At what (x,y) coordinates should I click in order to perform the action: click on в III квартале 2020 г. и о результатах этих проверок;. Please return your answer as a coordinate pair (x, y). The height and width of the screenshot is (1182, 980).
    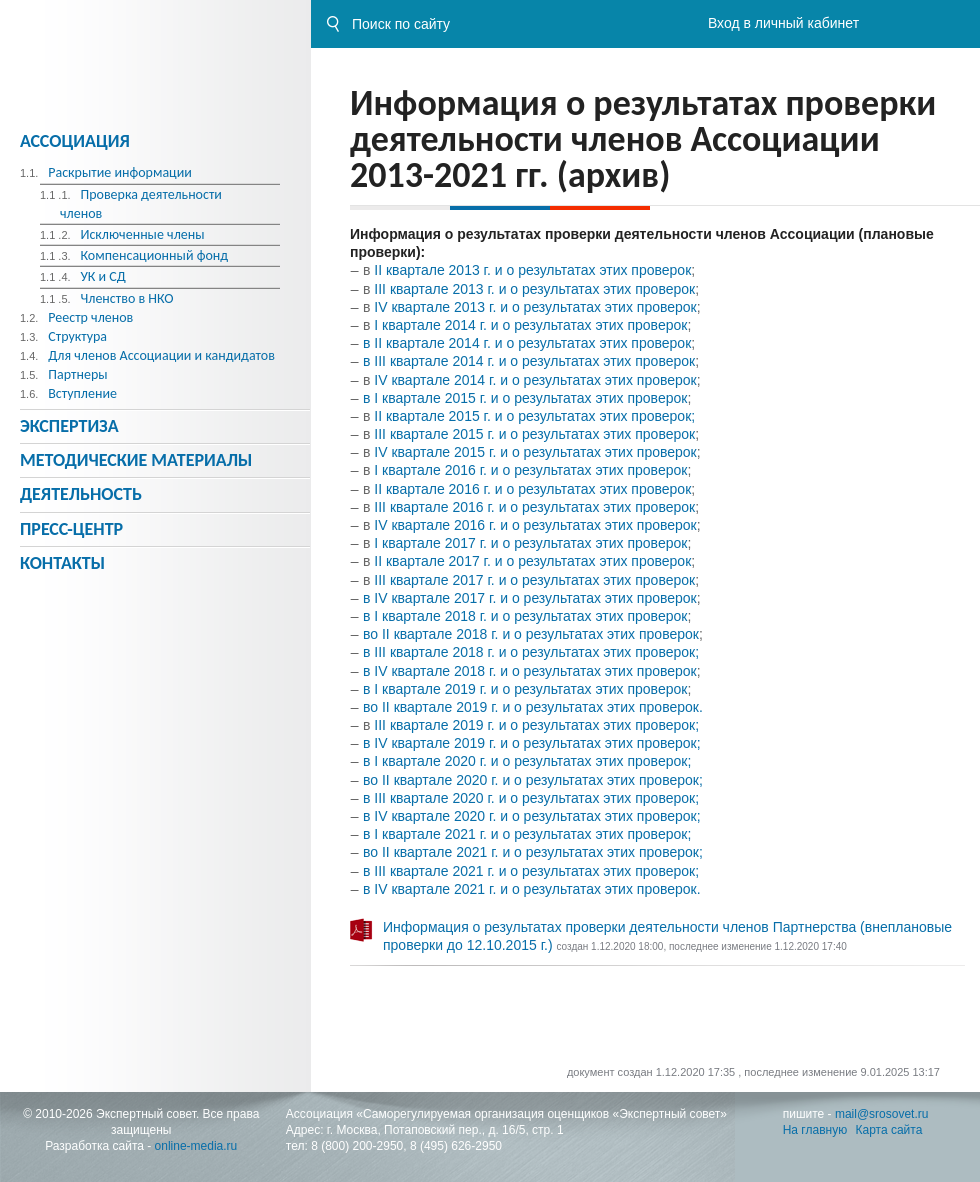
    Looking at the image, I should click on (531, 798).